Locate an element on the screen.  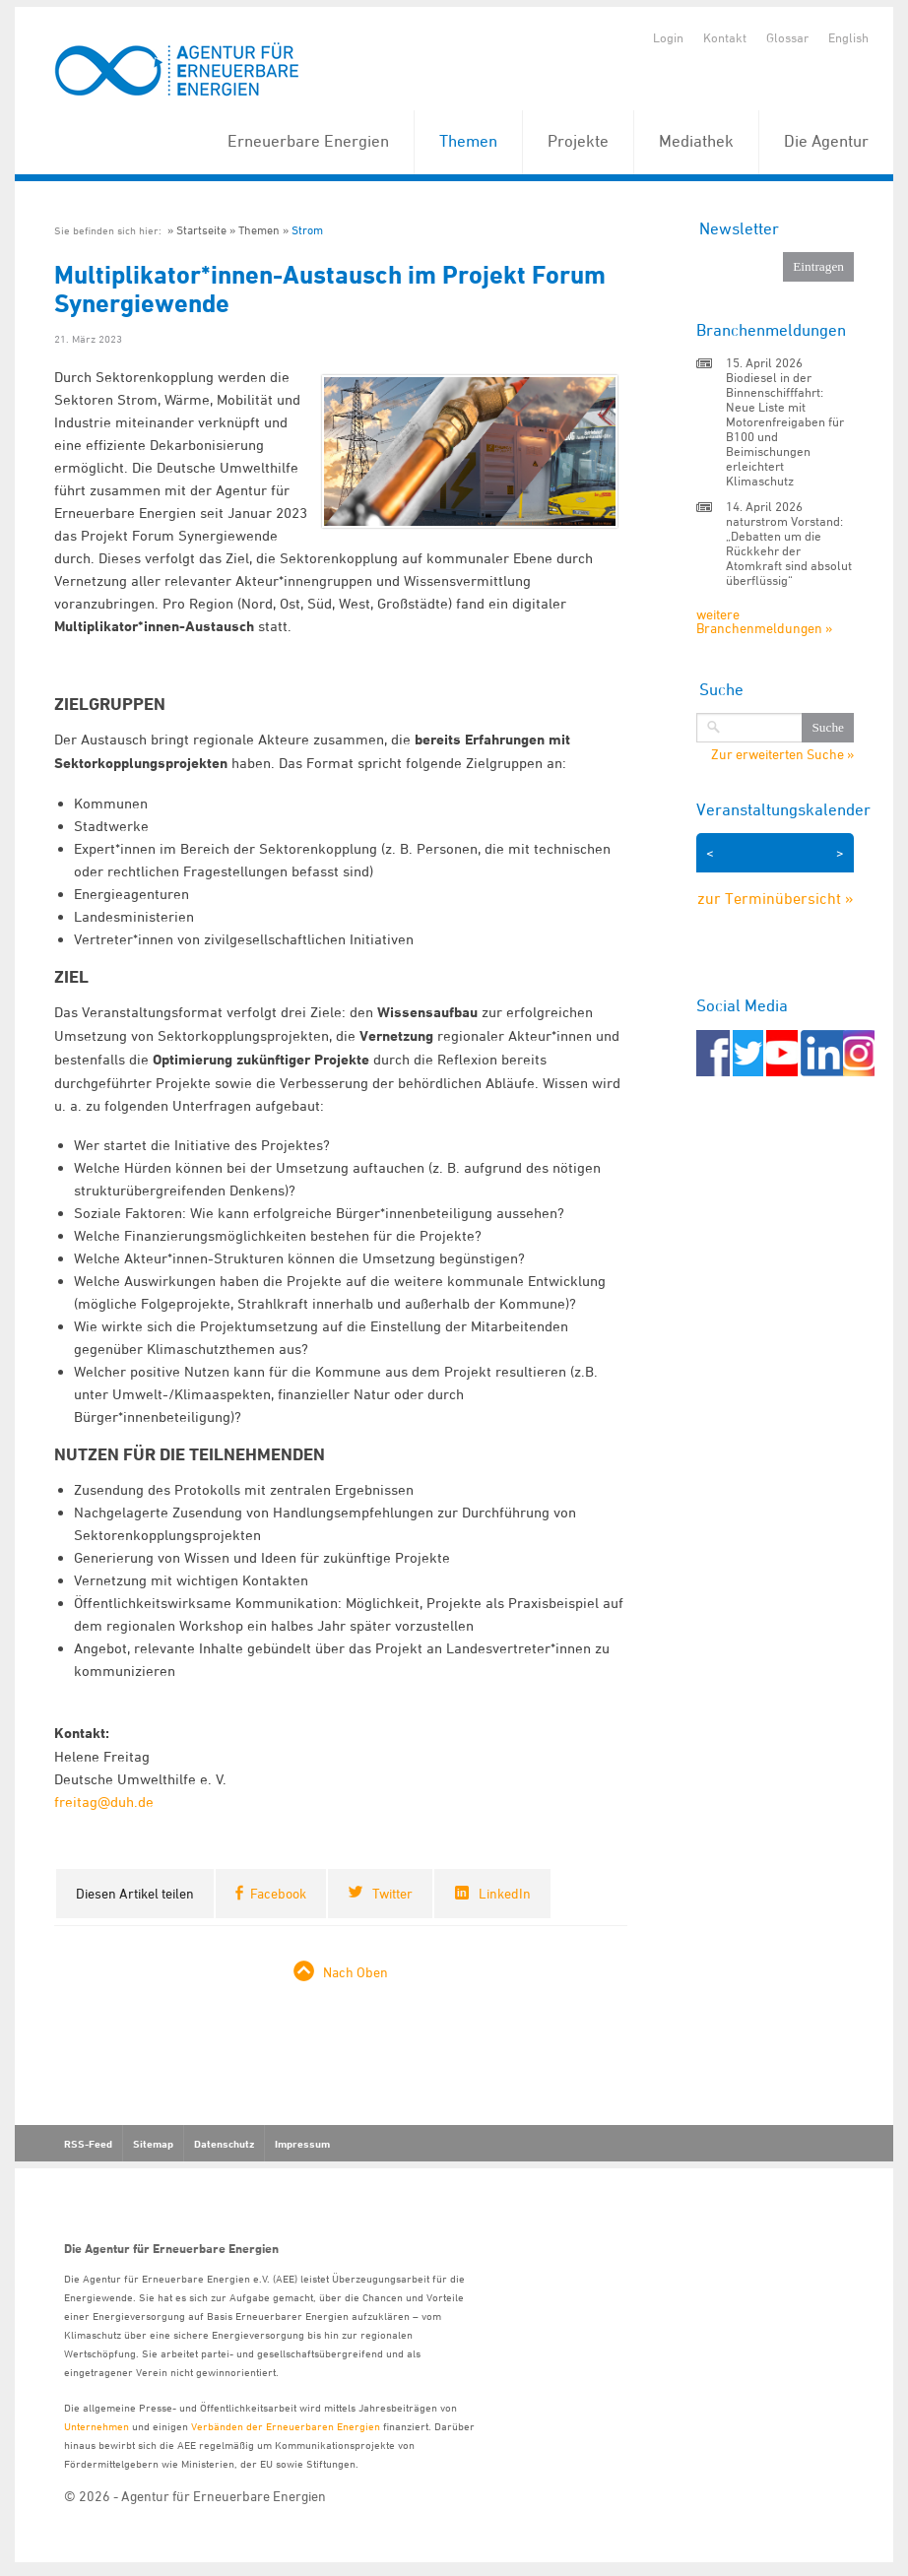
Sitemap is located at coordinates (153, 2144).